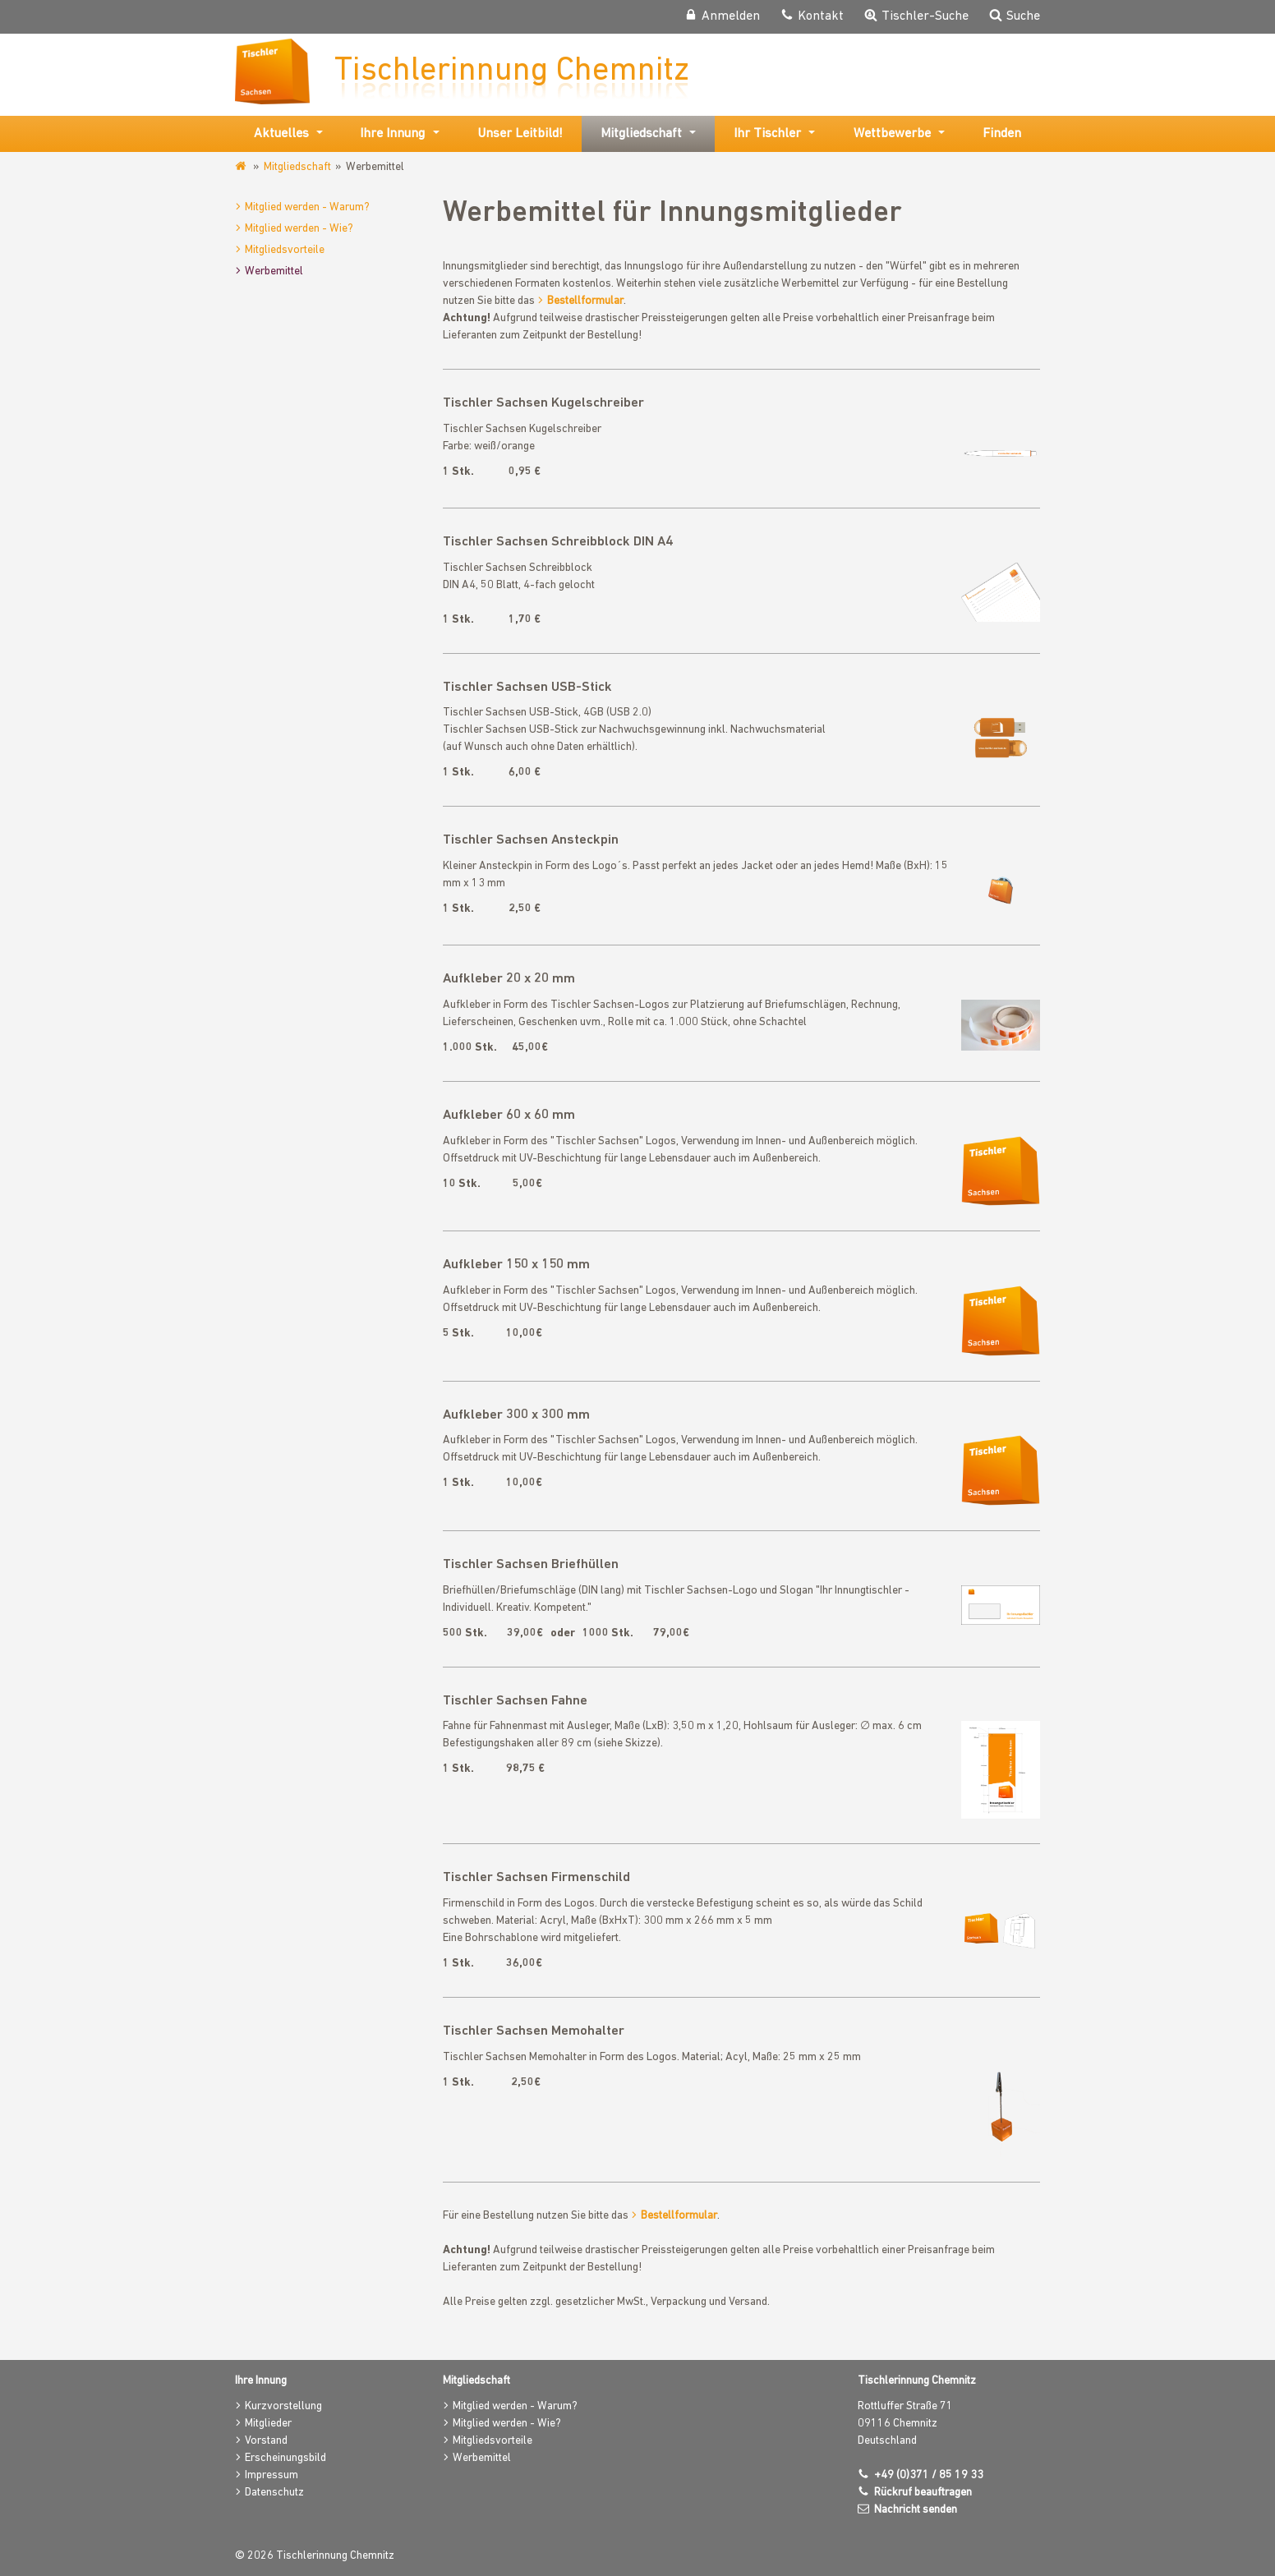 The image size is (1275, 2576). I want to click on Nachricht senden, so click(915, 2509).